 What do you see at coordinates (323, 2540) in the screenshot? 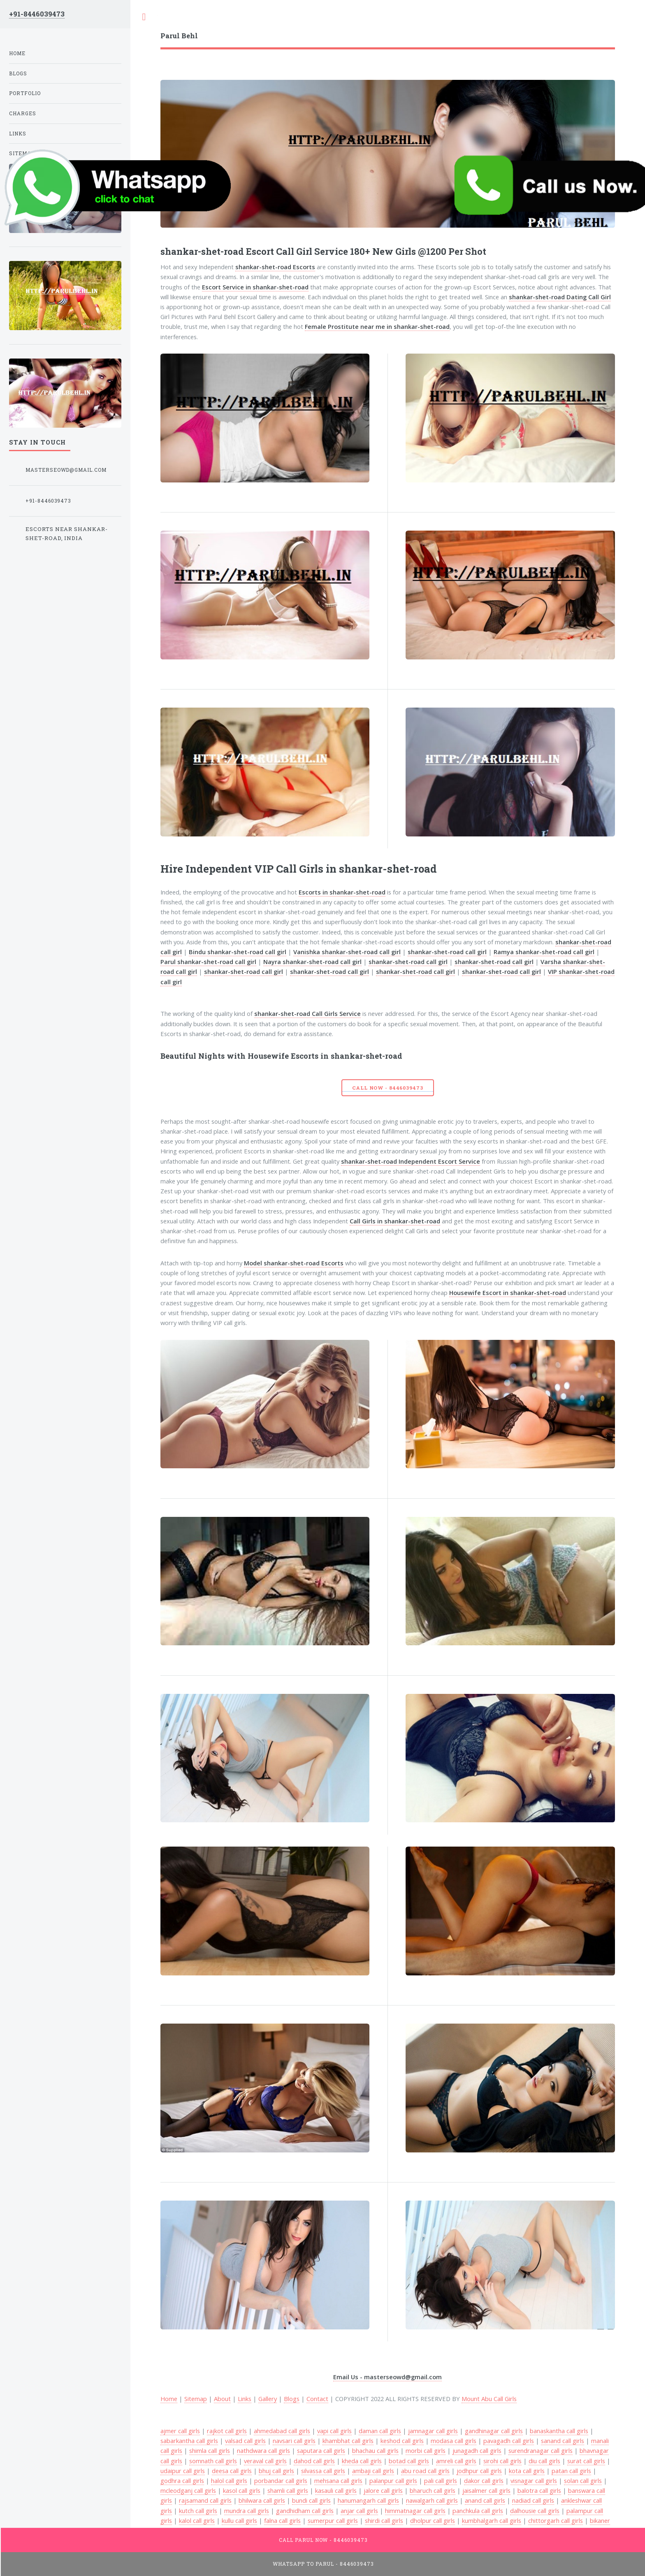
I see `Call Parul Now - 8446039473` at bounding box center [323, 2540].